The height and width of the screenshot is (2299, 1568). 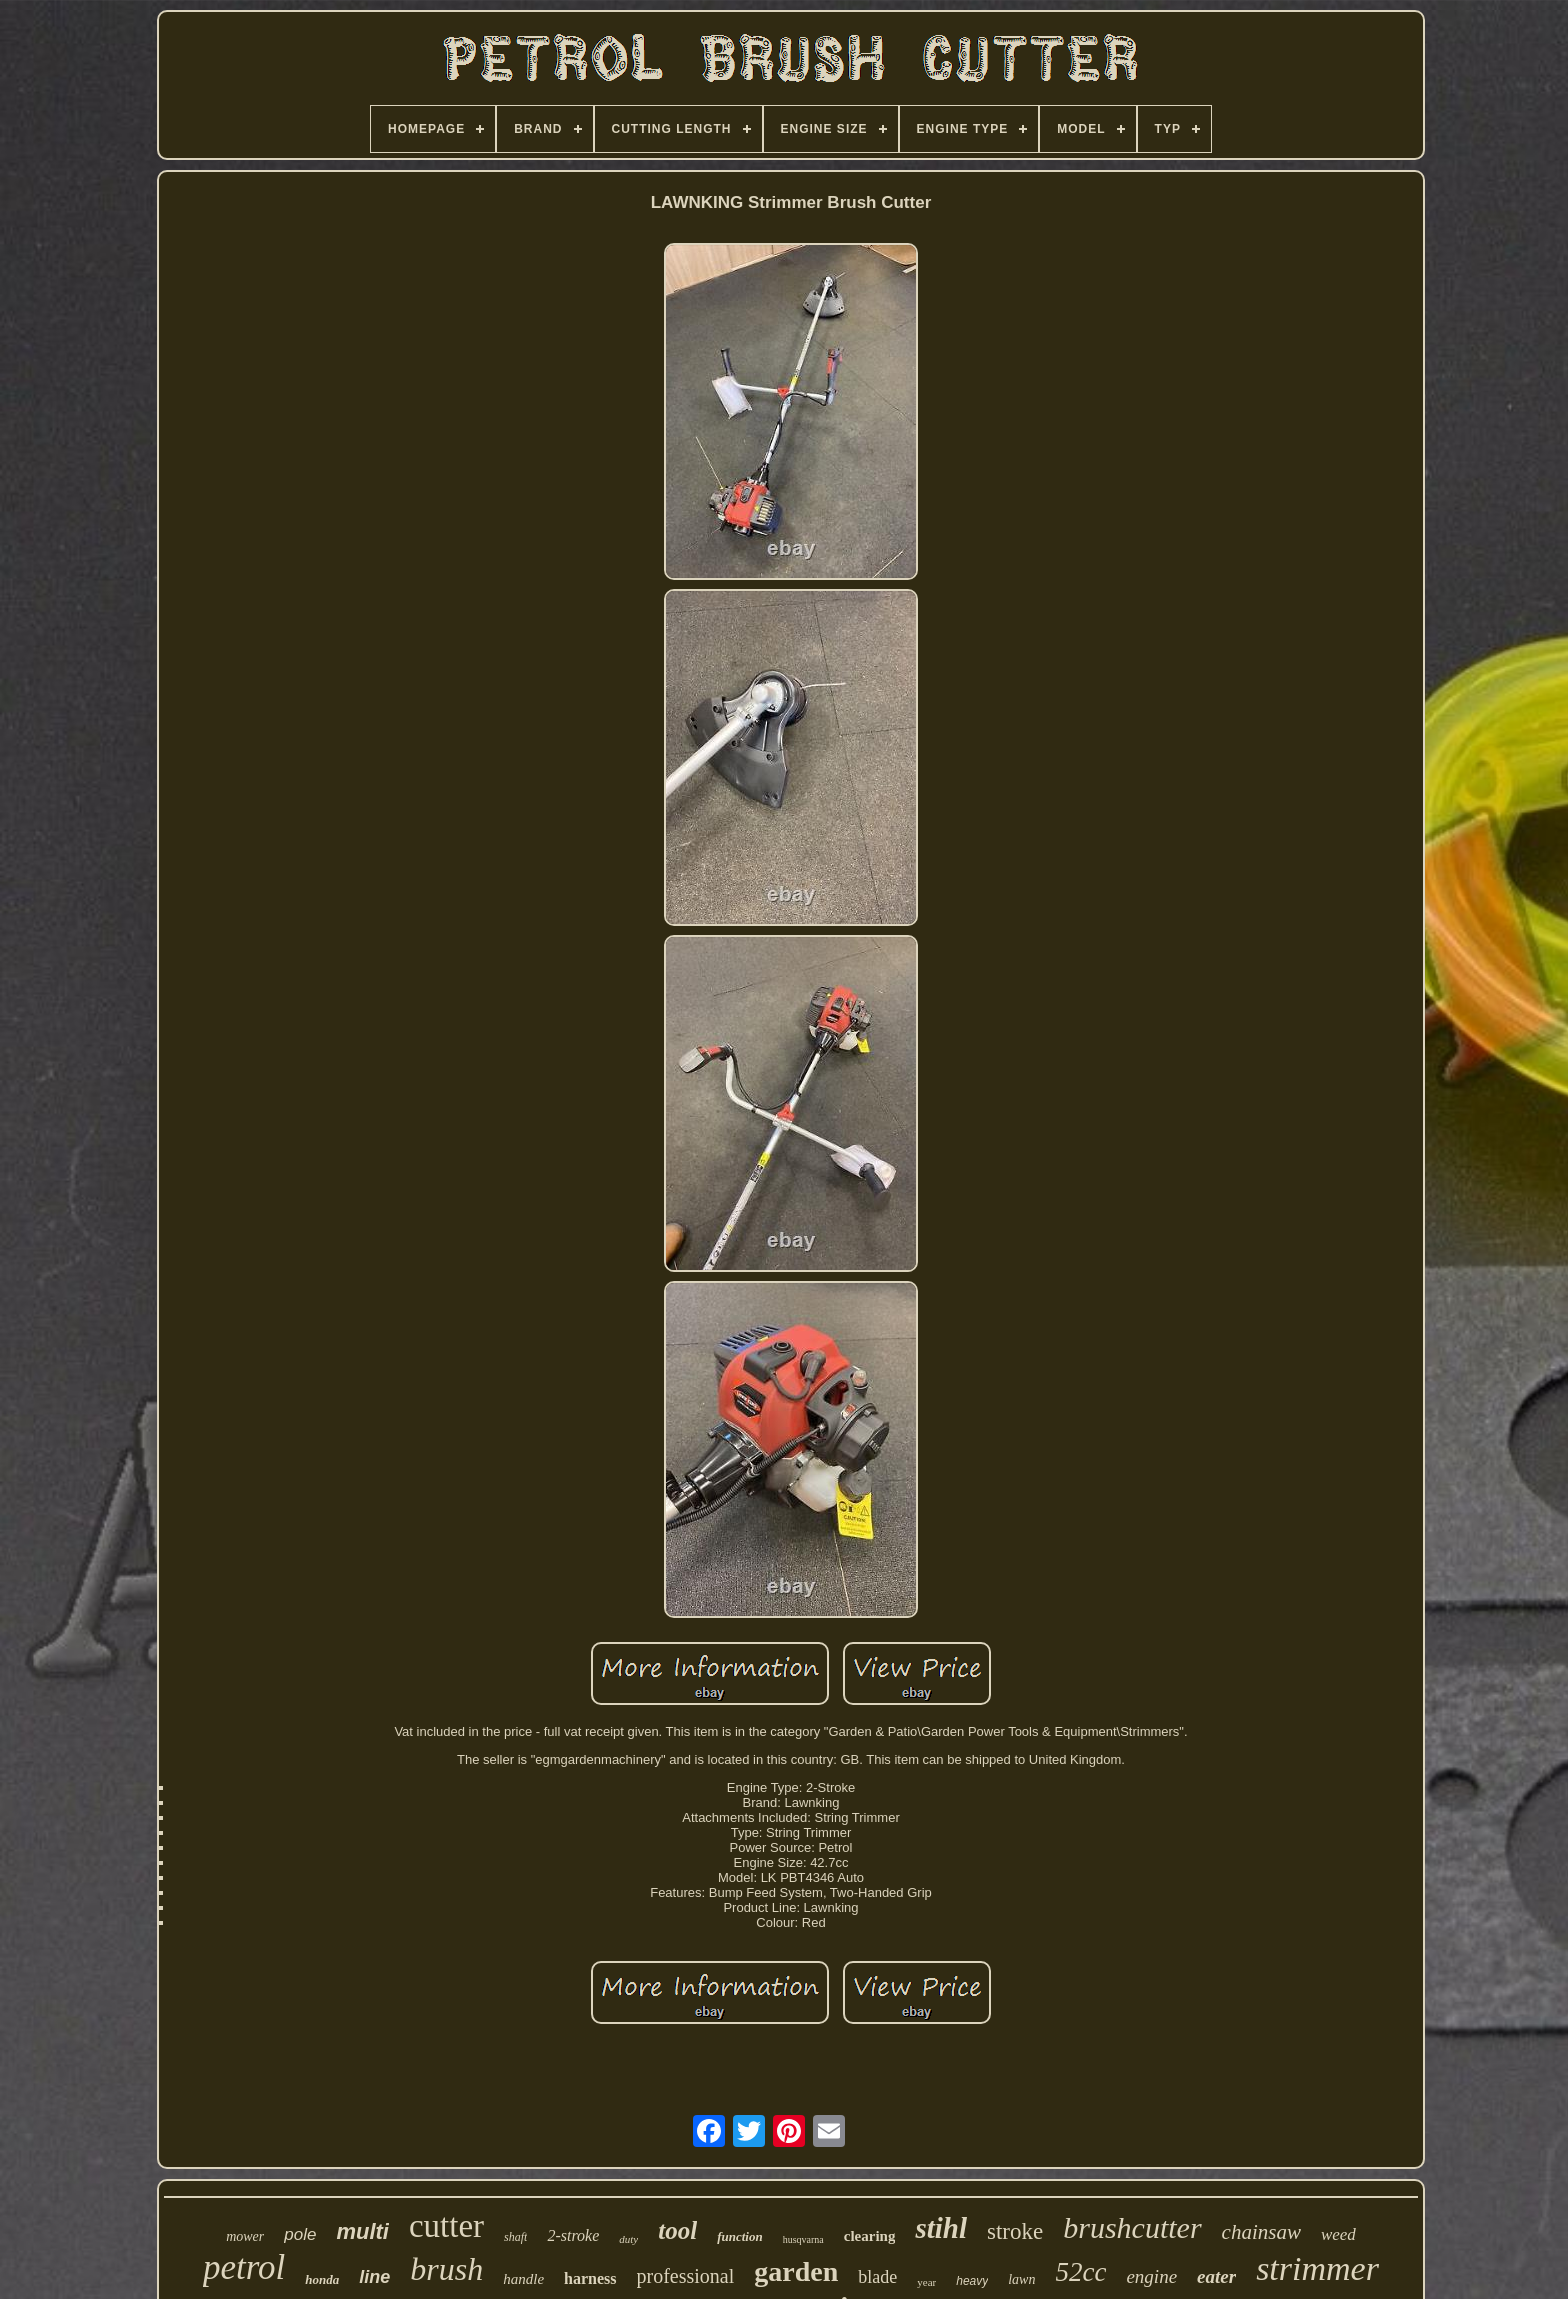 What do you see at coordinates (796, 2271) in the screenshot?
I see `garden` at bounding box center [796, 2271].